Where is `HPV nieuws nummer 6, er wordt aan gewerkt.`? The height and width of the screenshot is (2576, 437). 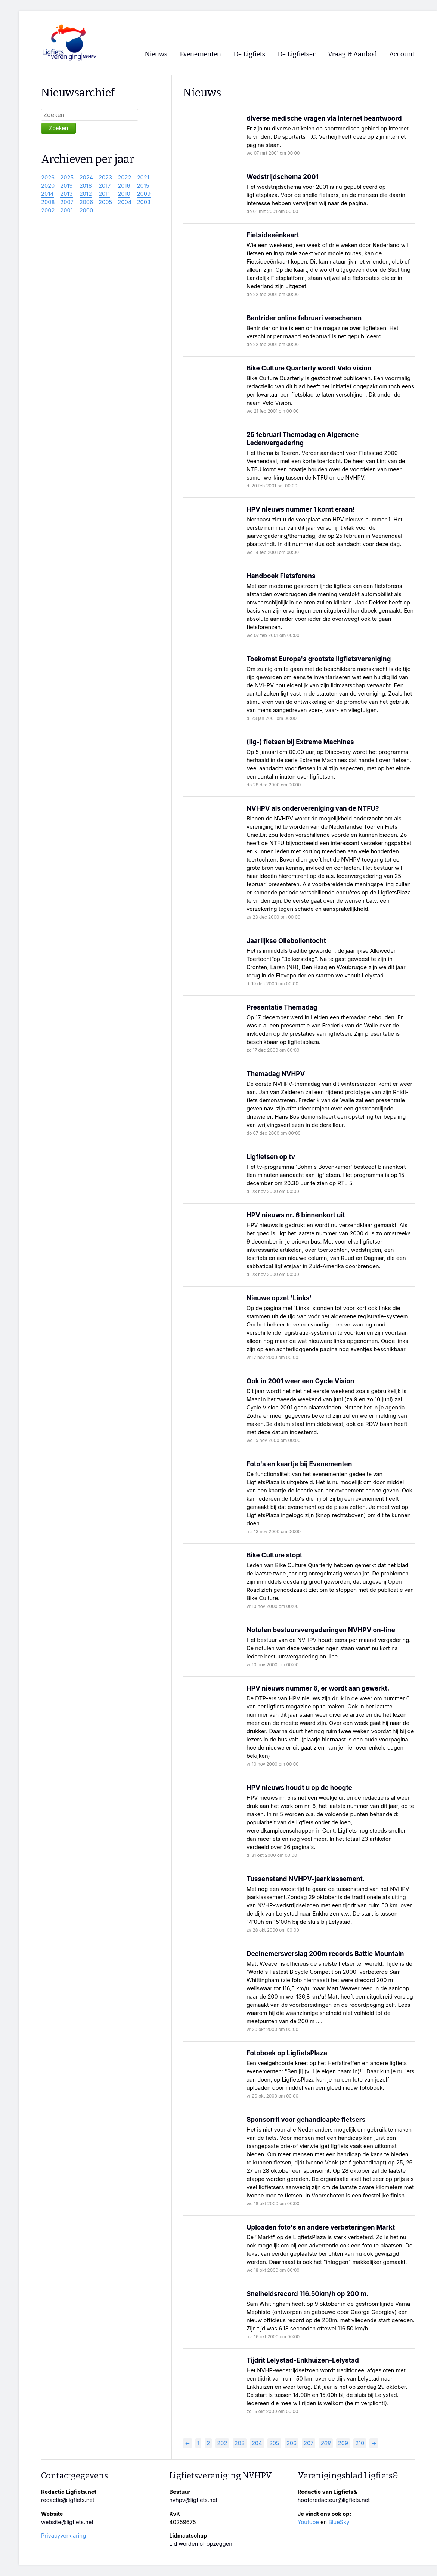 HPV nieuws nummer 6, er wordt aan gewerkt. is located at coordinates (318, 1688).